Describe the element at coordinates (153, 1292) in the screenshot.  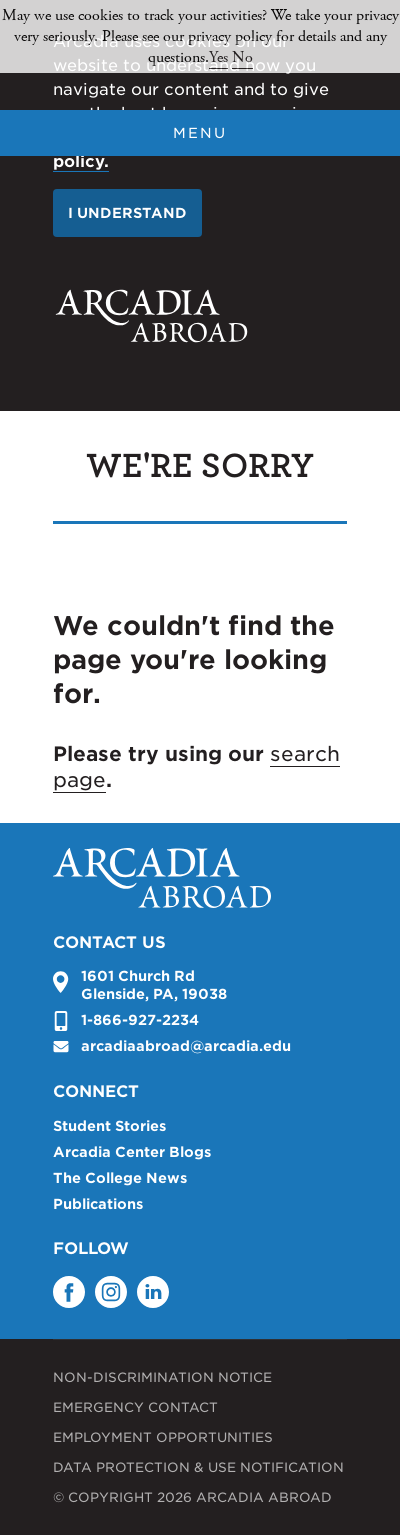
I see `LinkedIn` at that location.